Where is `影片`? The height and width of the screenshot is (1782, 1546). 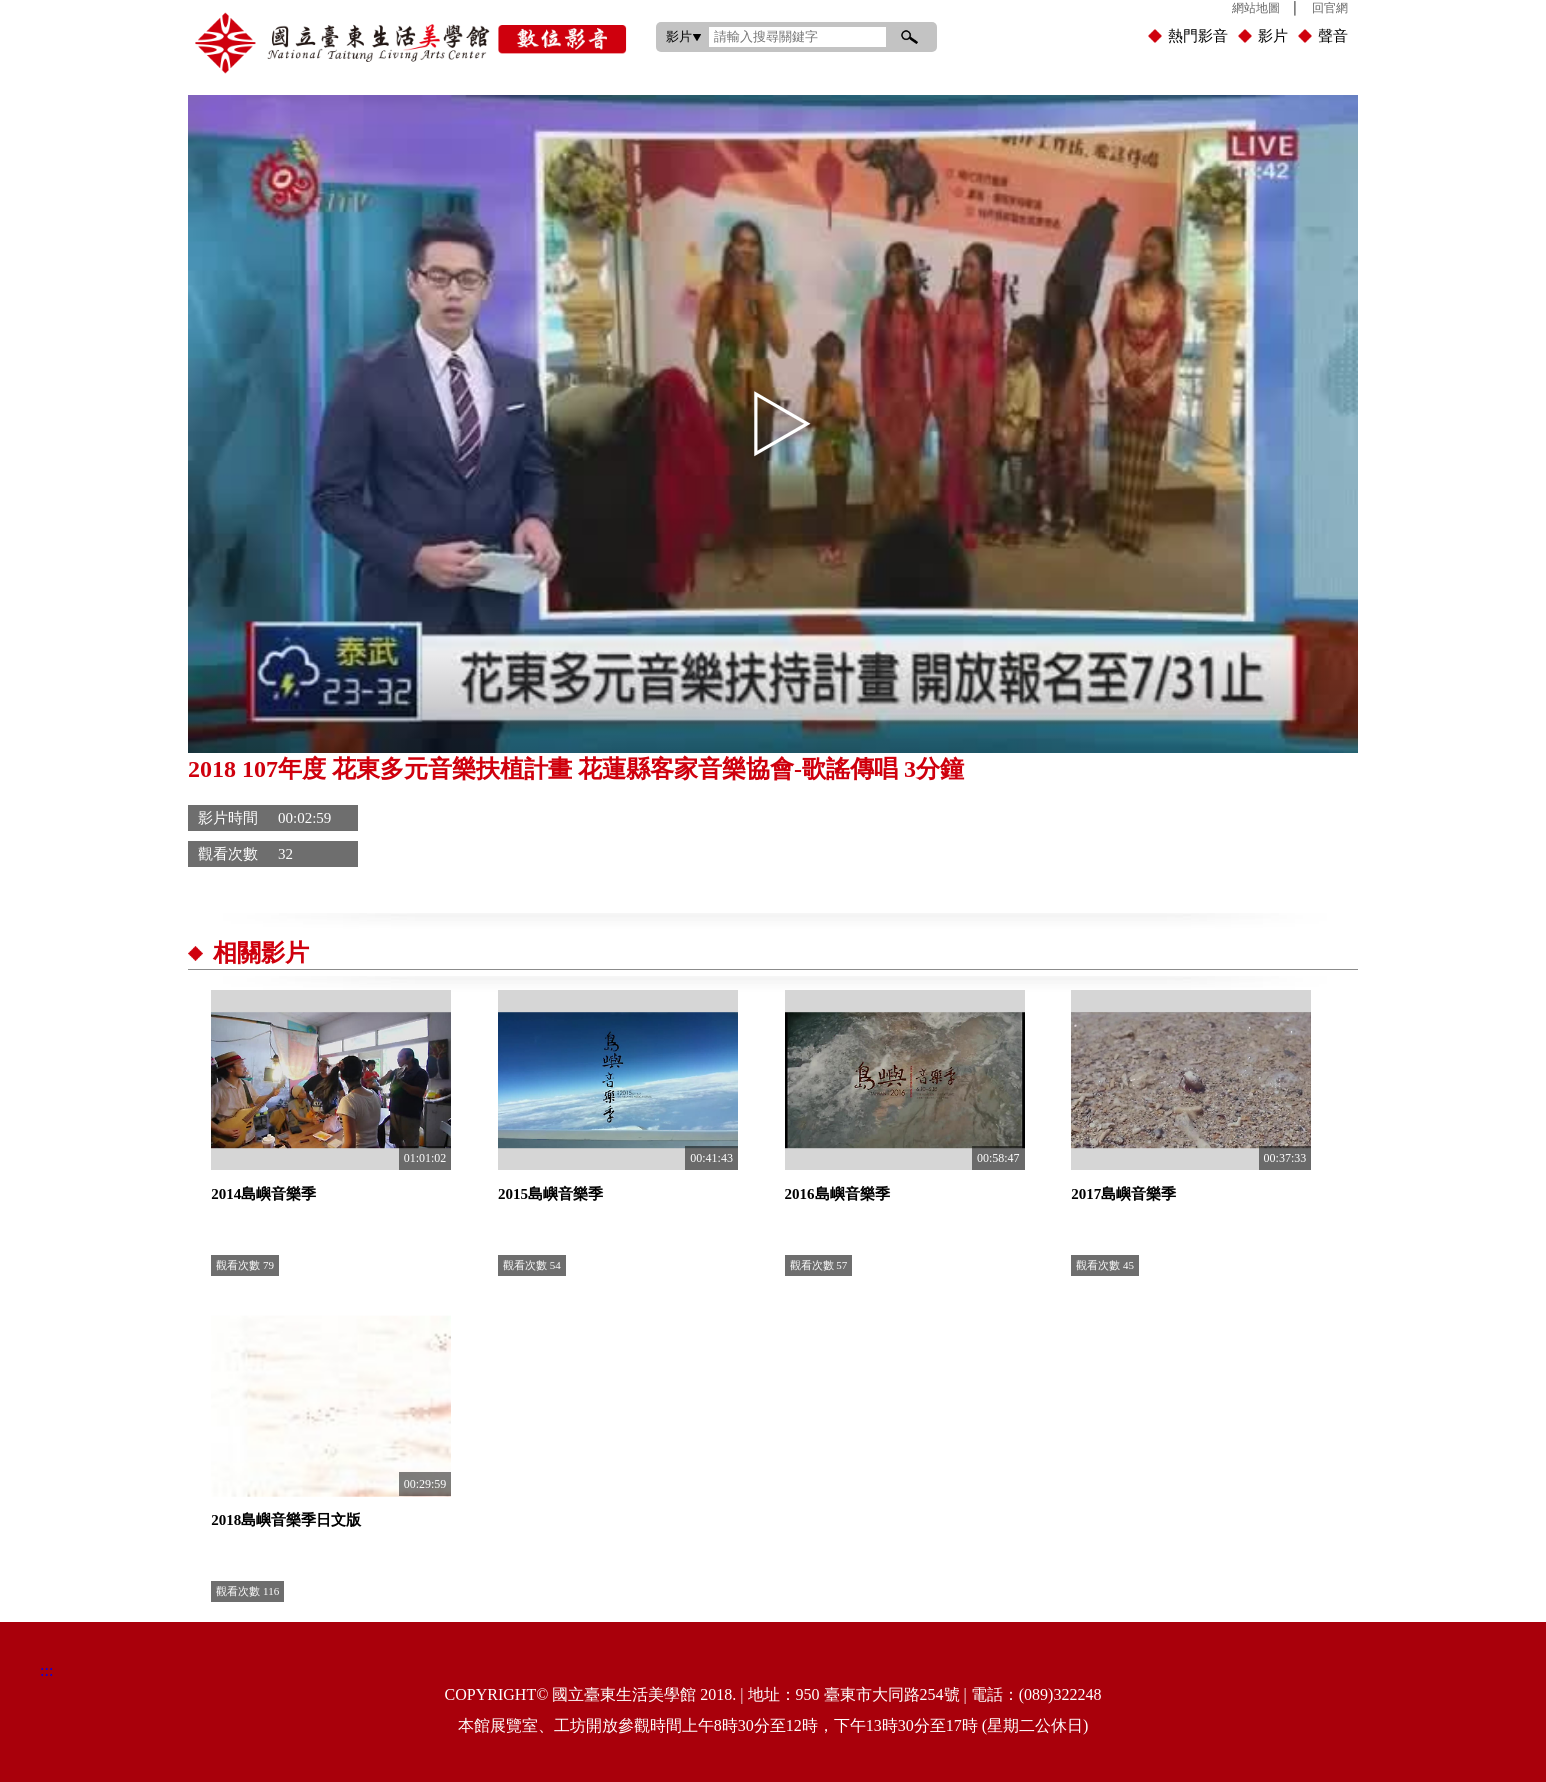 影片 is located at coordinates (1273, 36).